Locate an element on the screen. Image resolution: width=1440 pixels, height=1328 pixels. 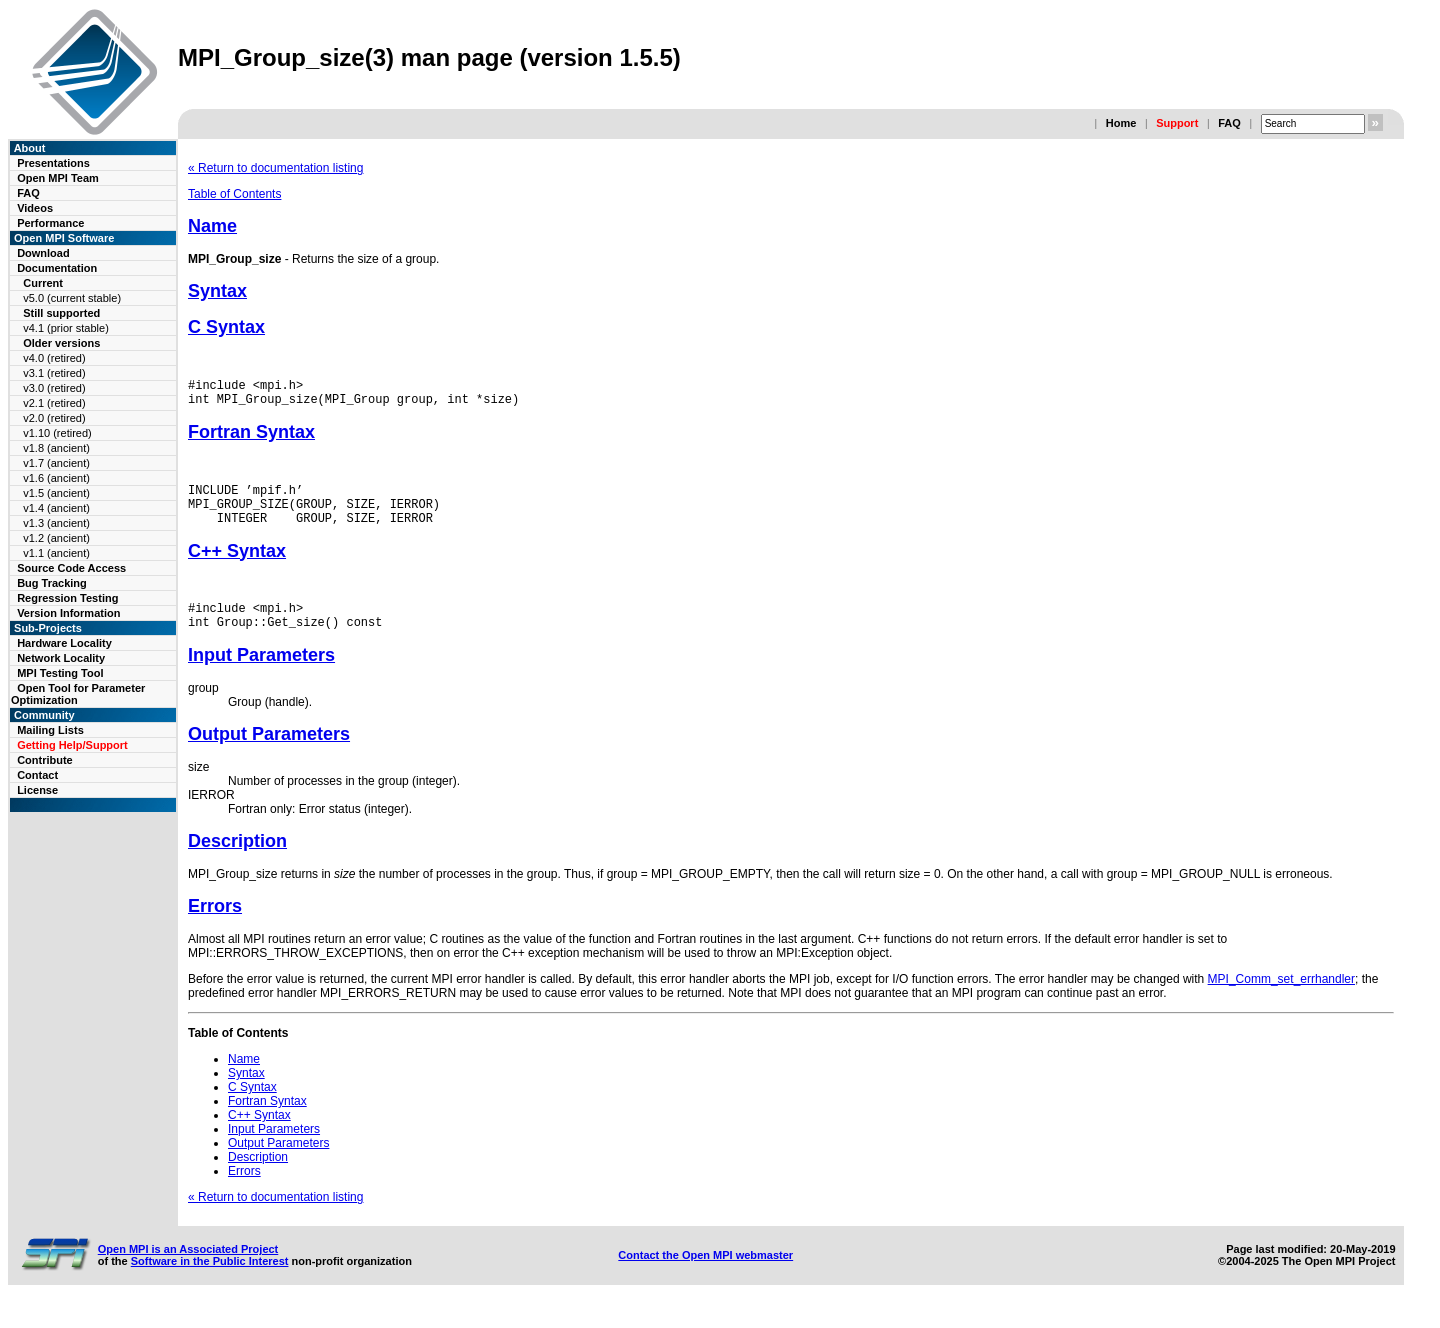
v3.0 (retired) is located at coordinates (54, 388).